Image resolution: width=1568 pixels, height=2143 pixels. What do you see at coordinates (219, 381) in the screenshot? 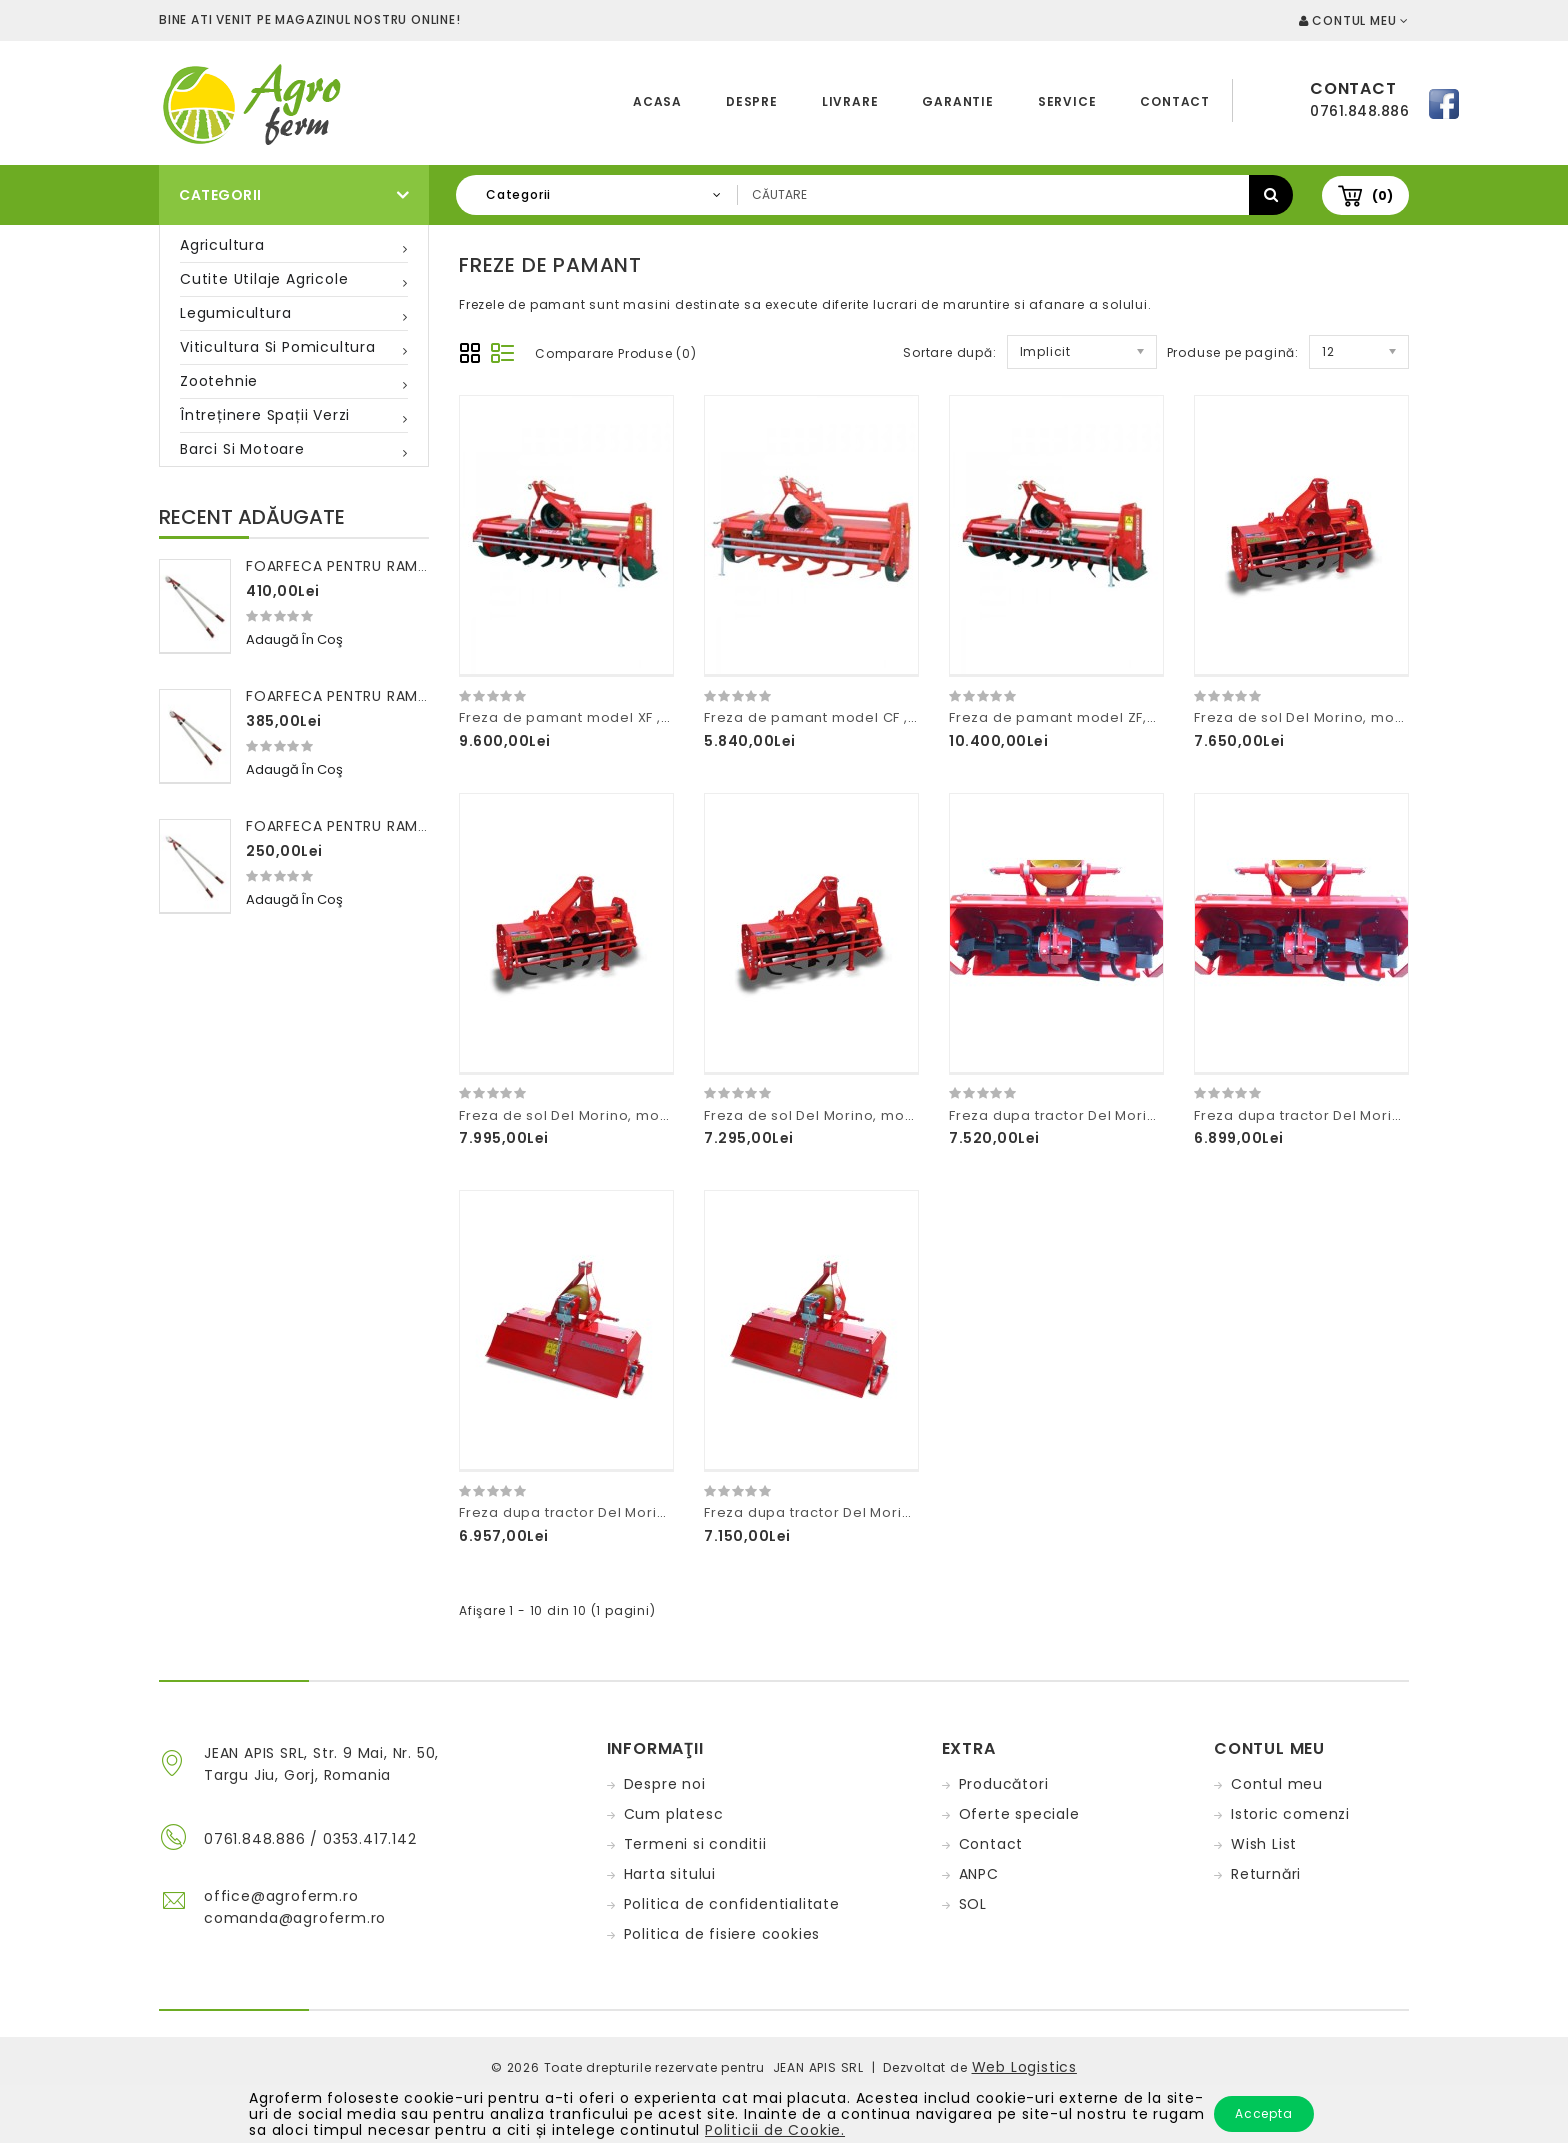
I see `Zootehnie` at bounding box center [219, 381].